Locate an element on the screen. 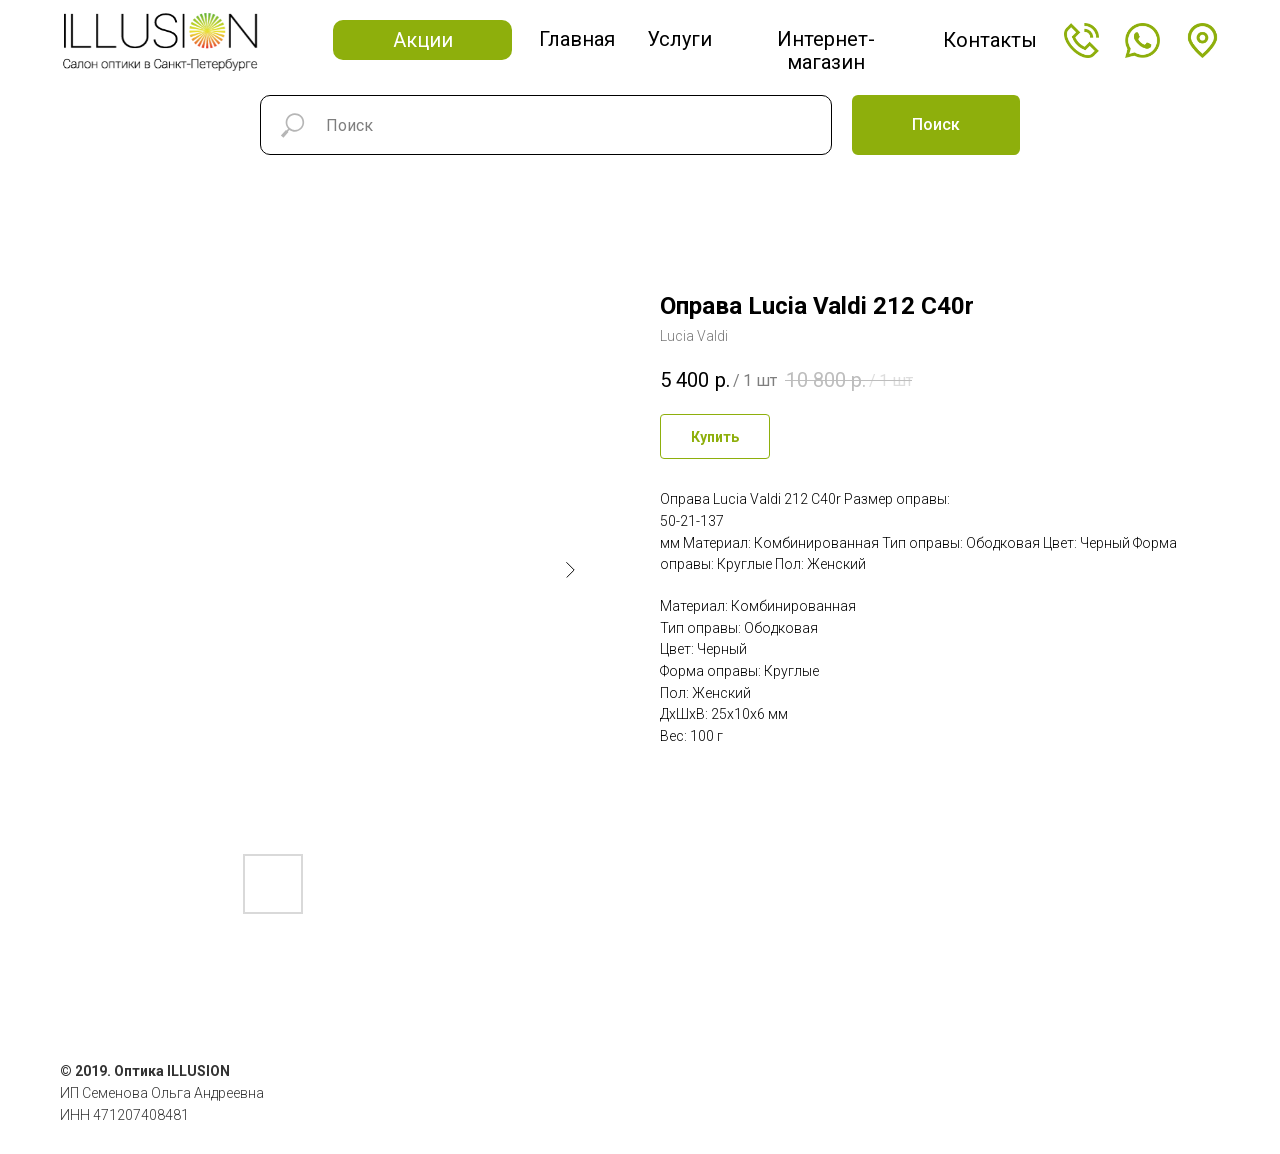  Главная is located at coordinates (577, 39).